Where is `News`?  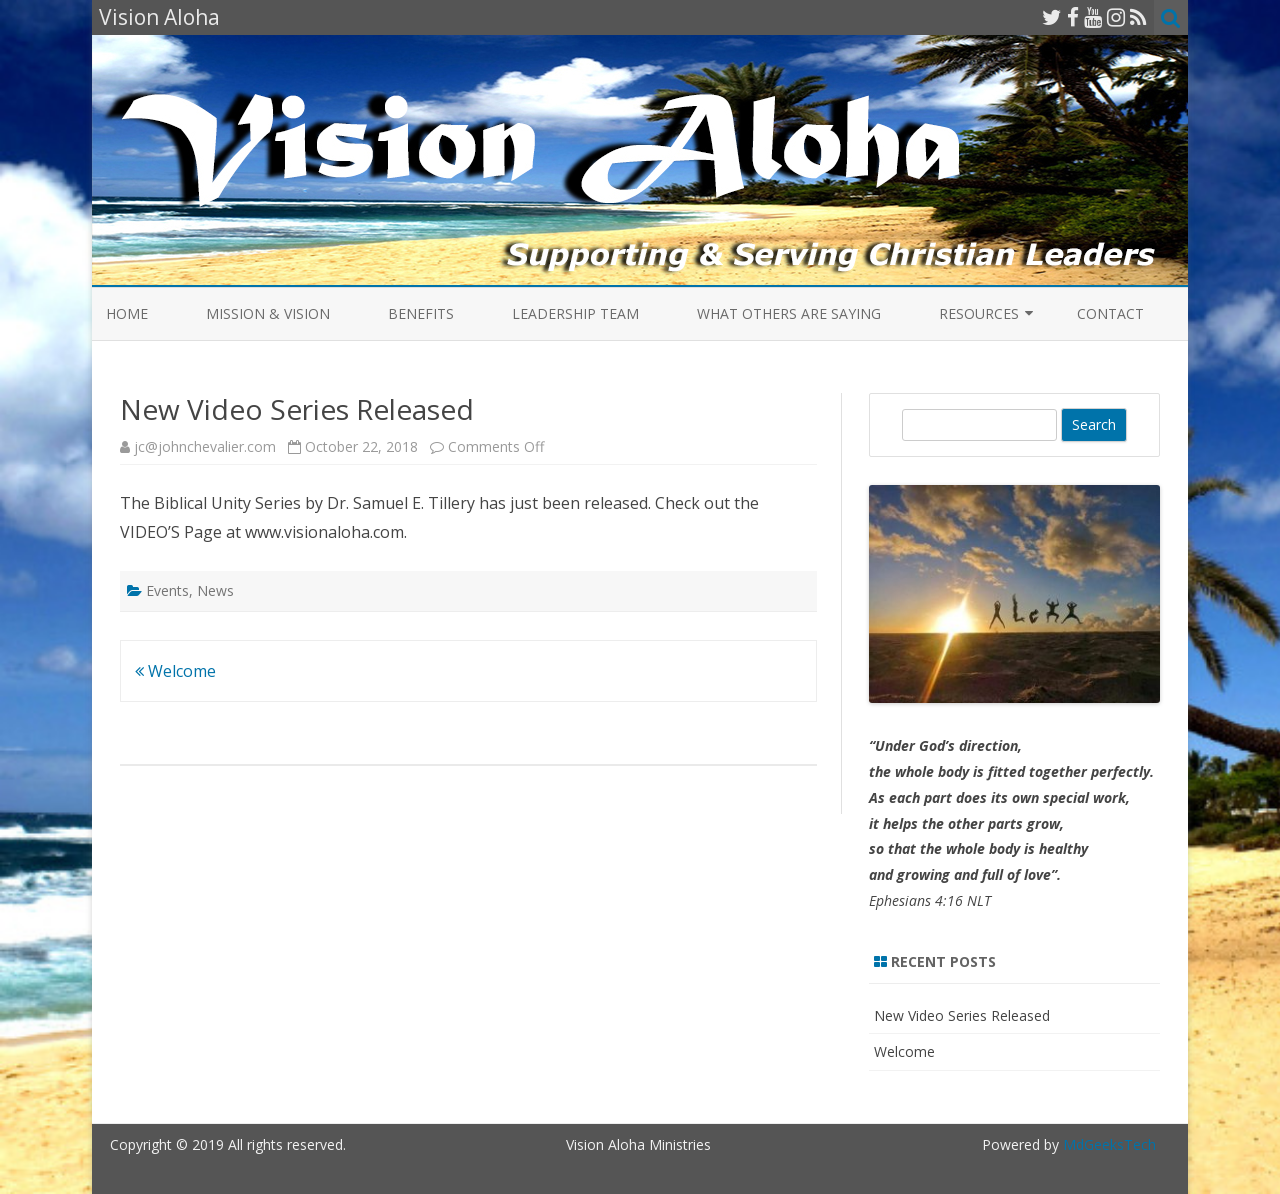 News is located at coordinates (215, 590).